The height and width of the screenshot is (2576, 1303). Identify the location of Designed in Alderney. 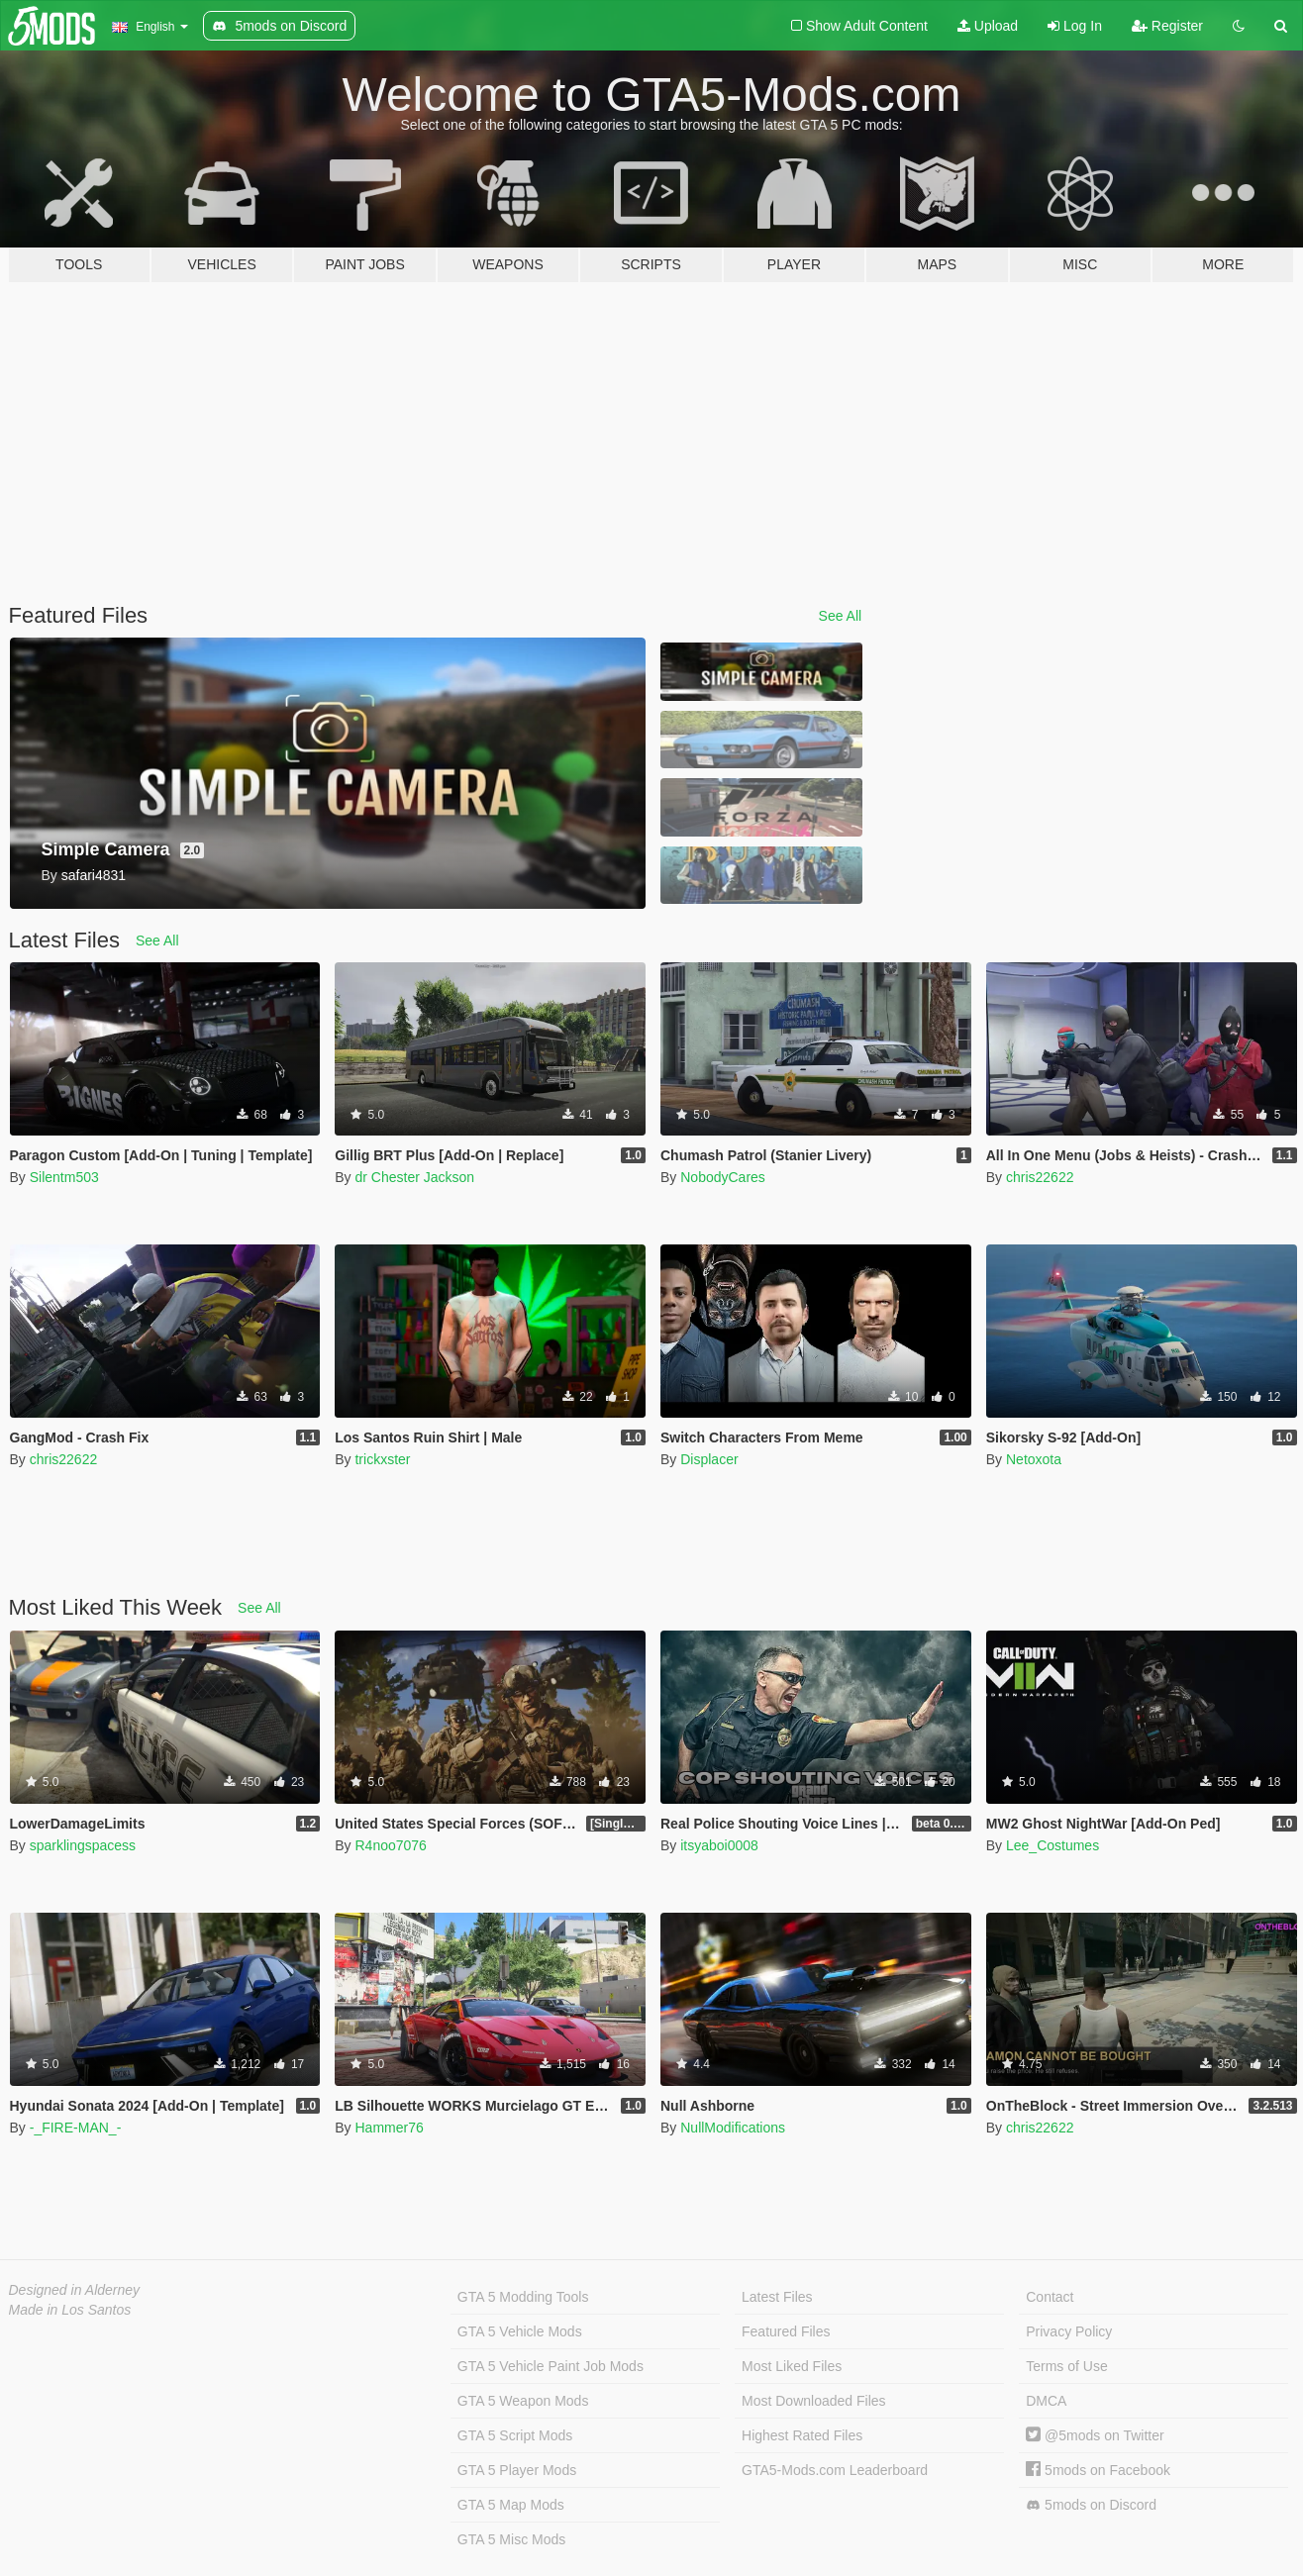
(75, 2290).